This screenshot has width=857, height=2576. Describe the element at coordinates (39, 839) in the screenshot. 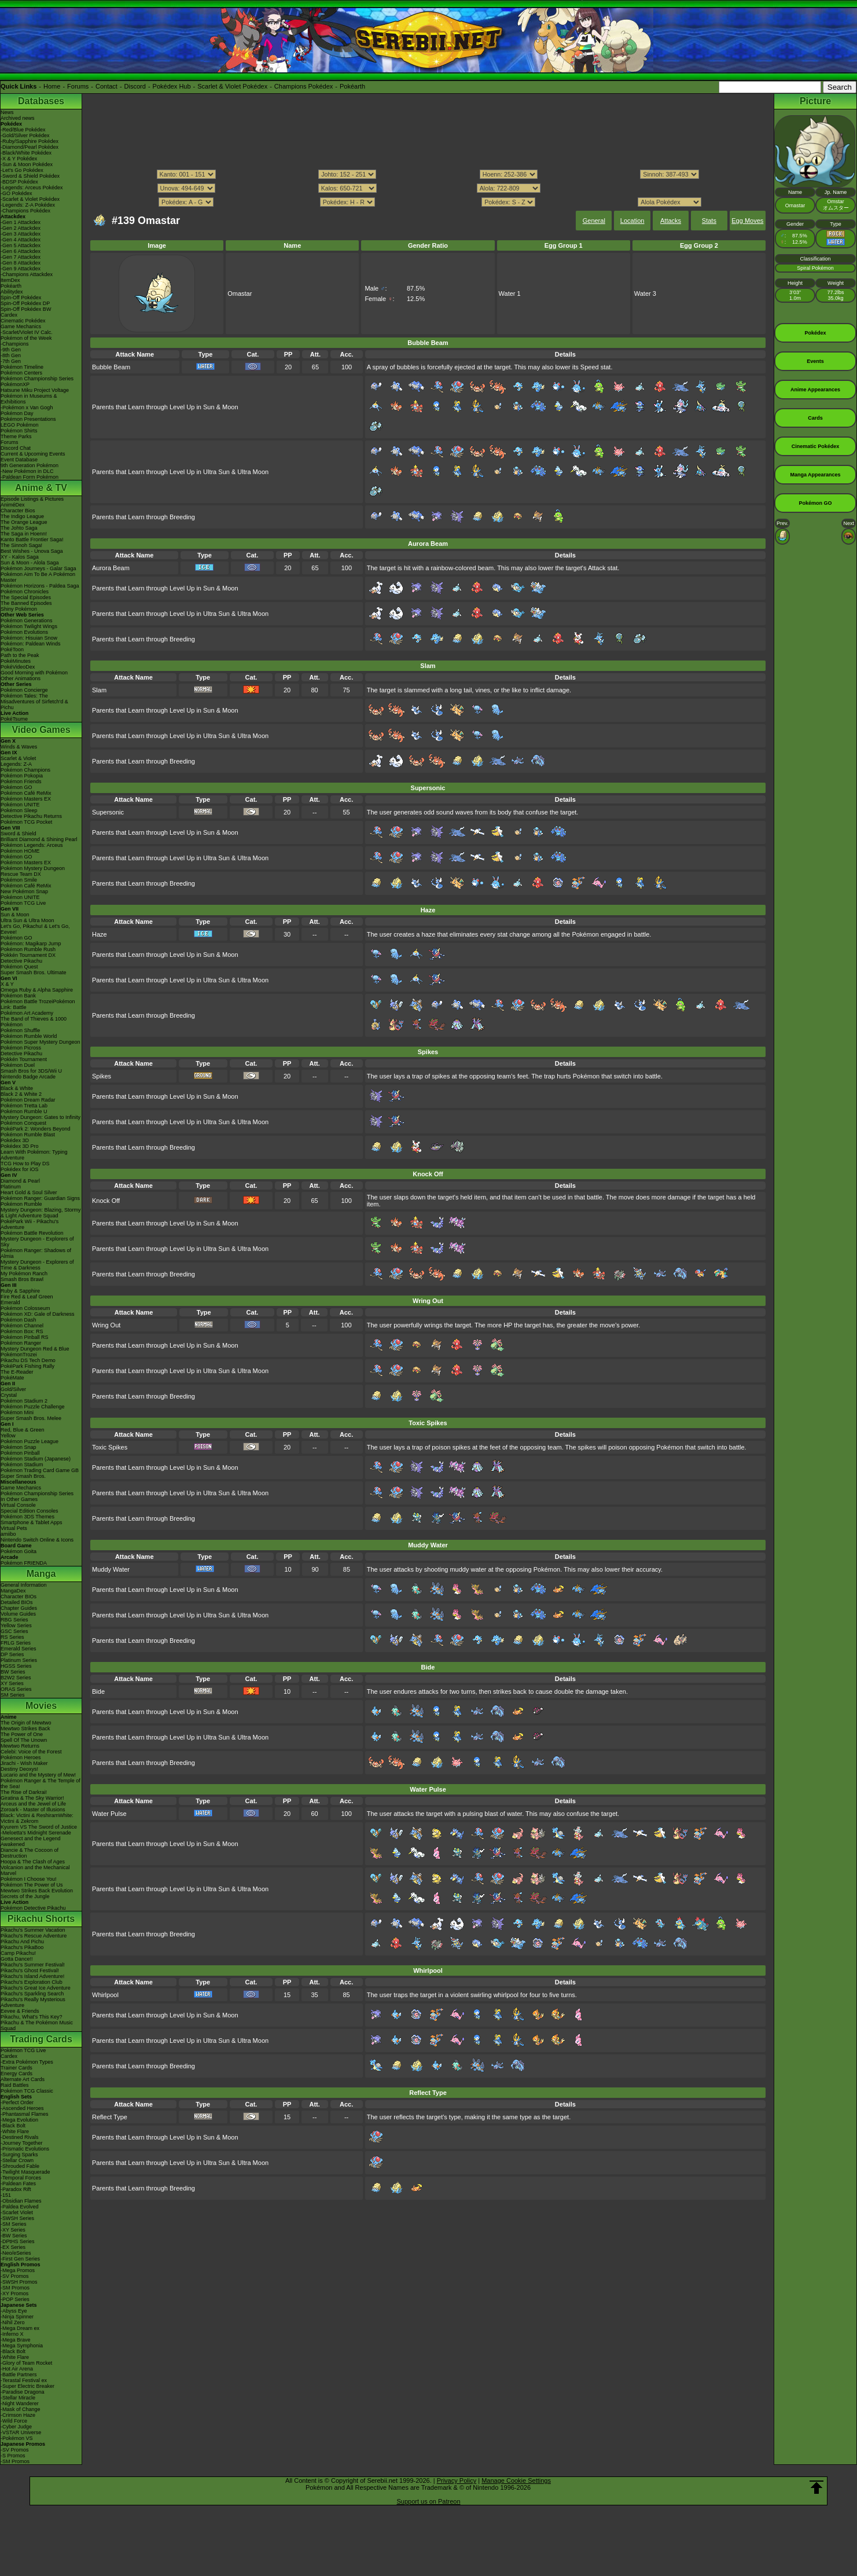

I see `Brilliant Diamond & Shining Pearl` at that location.